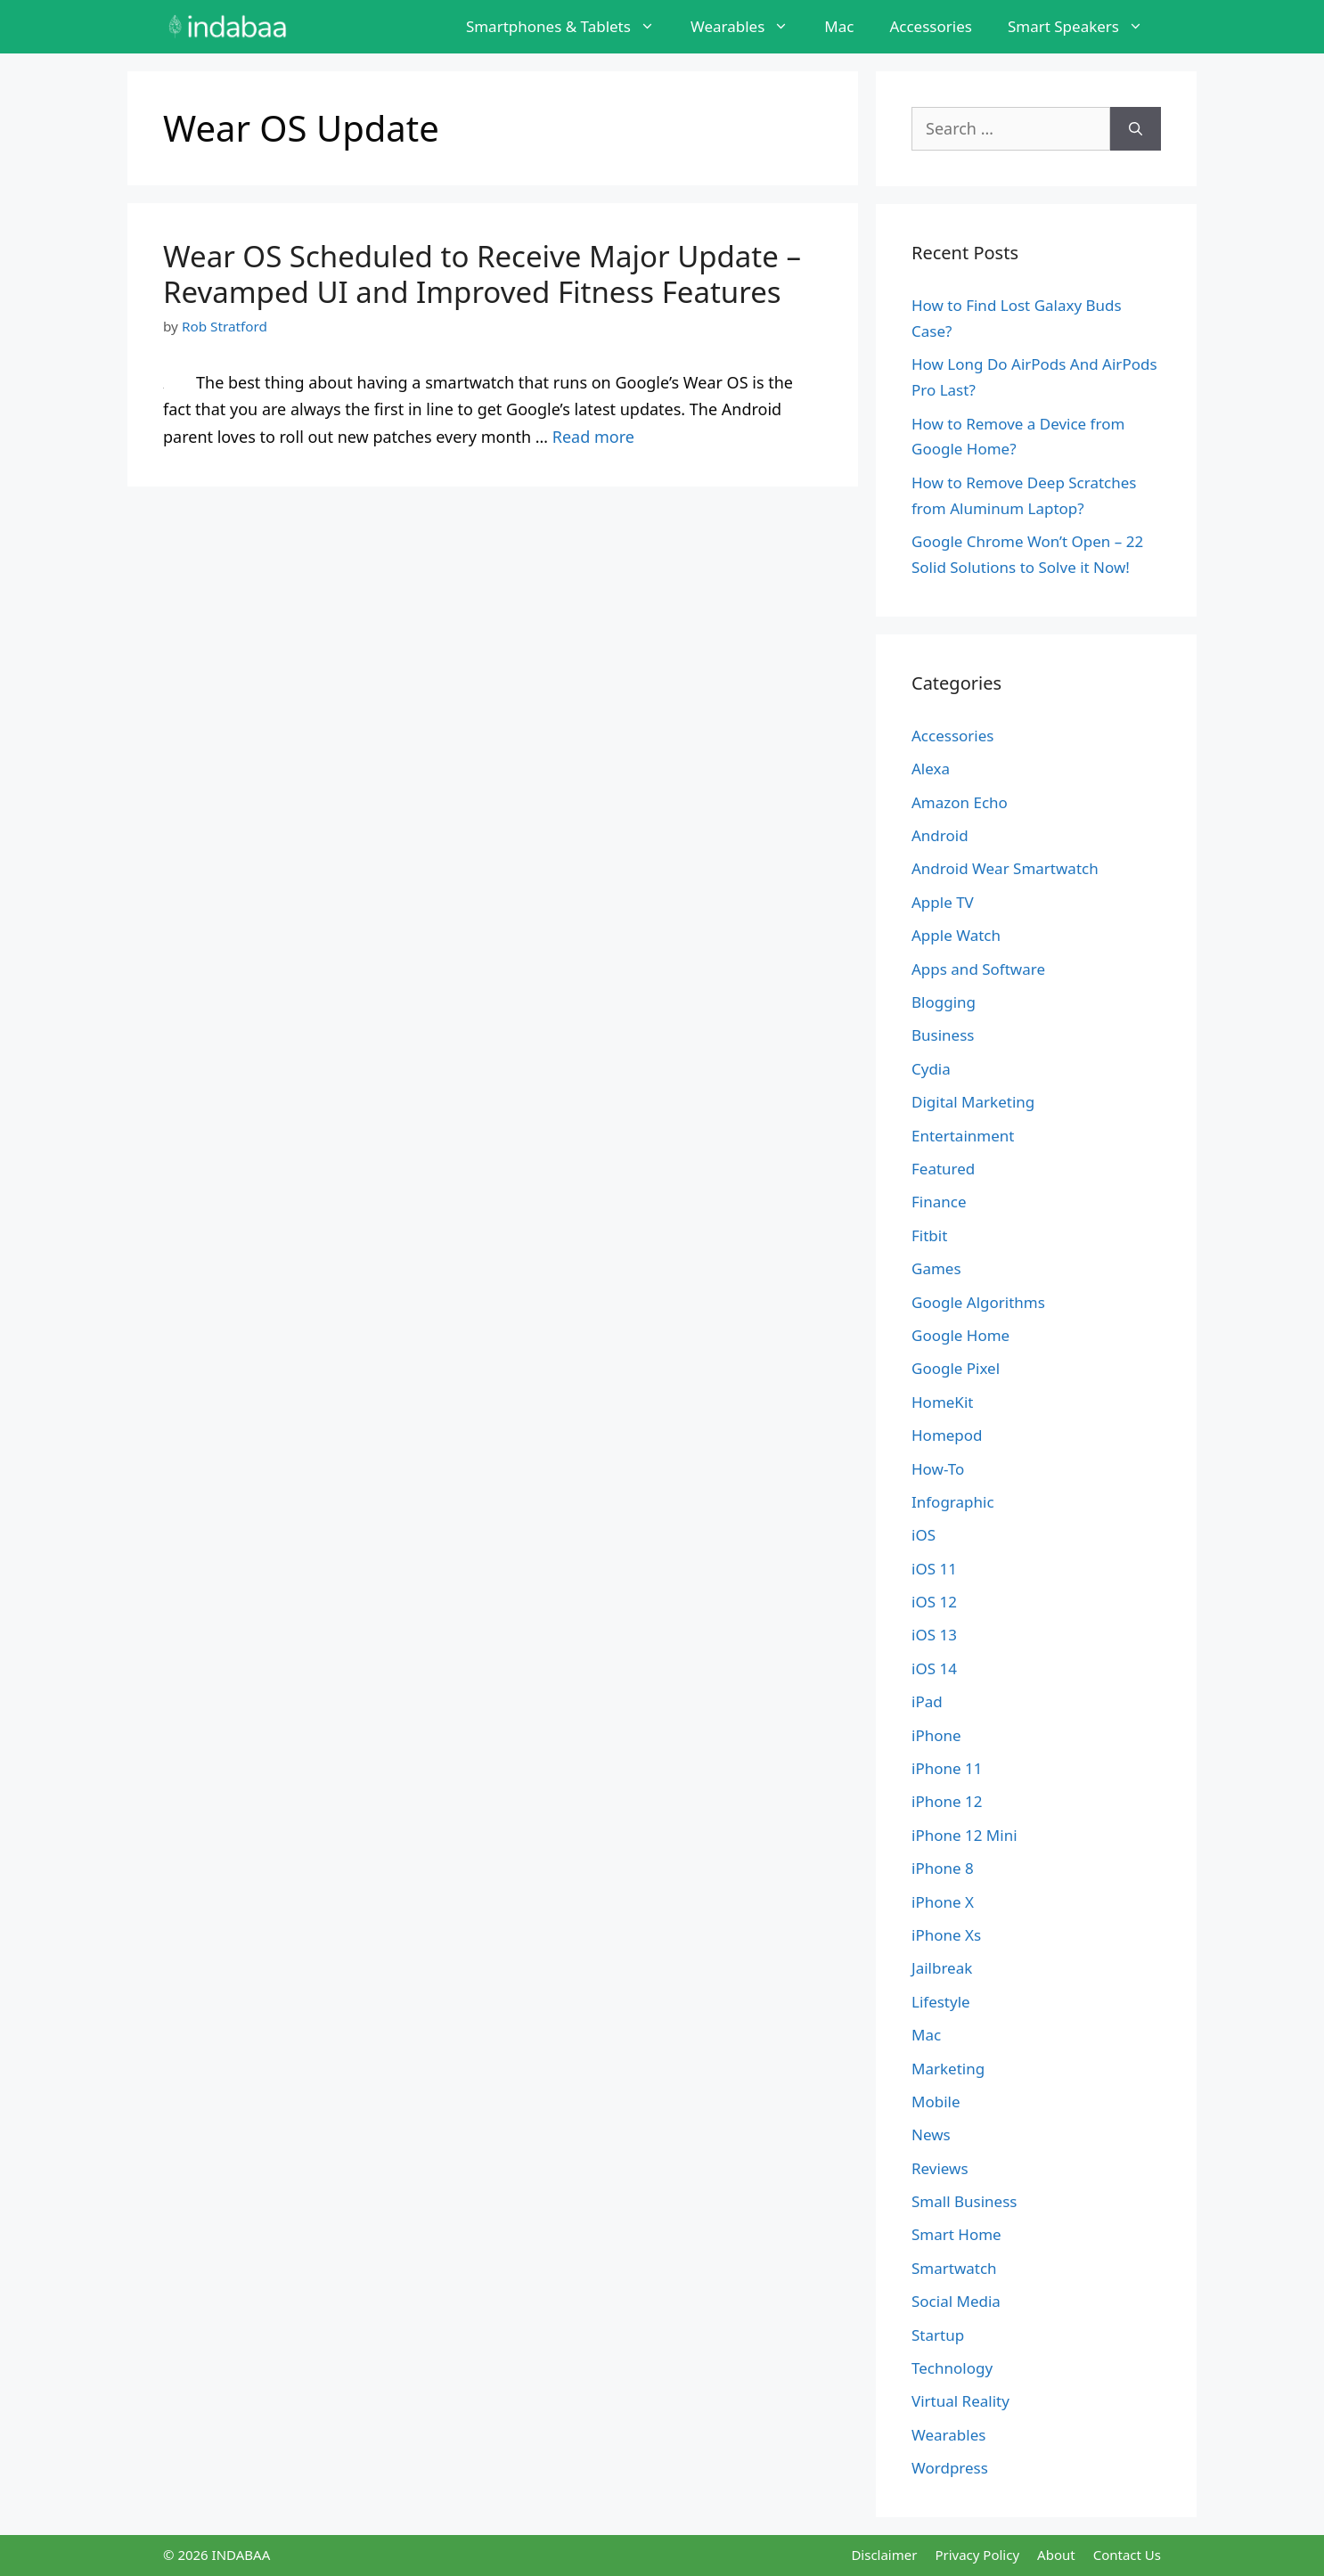  Describe the element at coordinates (1135, 129) in the screenshot. I see `[Search]` at that location.